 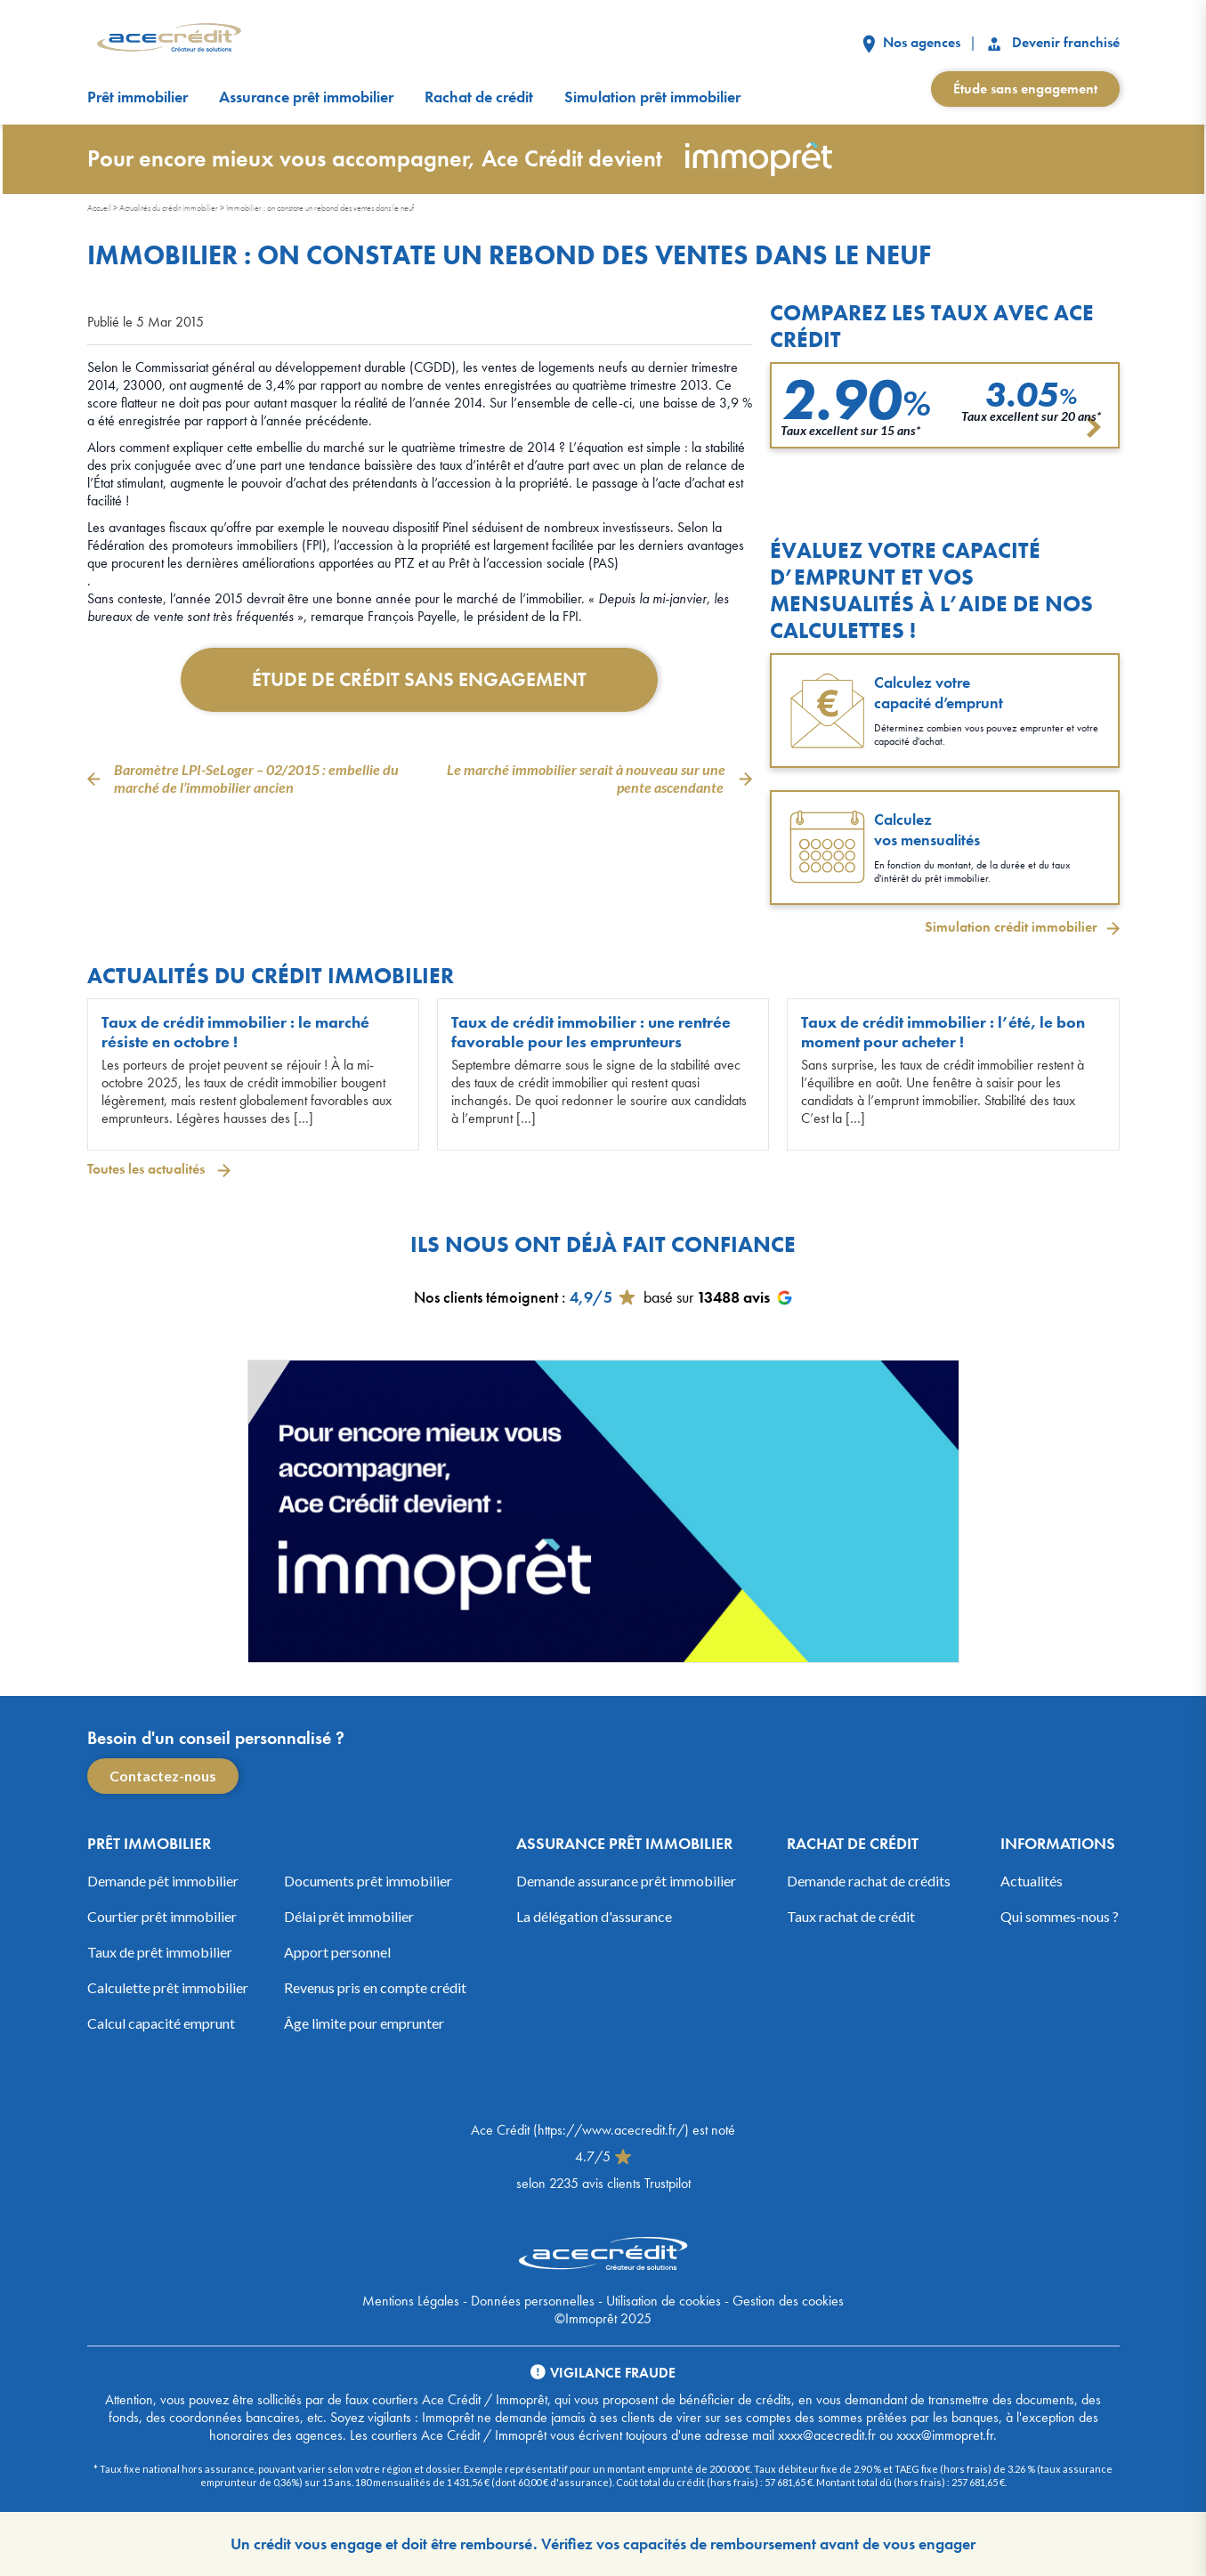 What do you see at coordinates (349, 1916) in the screenshot?
I see `Délai prêt immobilier` at bounding box center [349, 1916].